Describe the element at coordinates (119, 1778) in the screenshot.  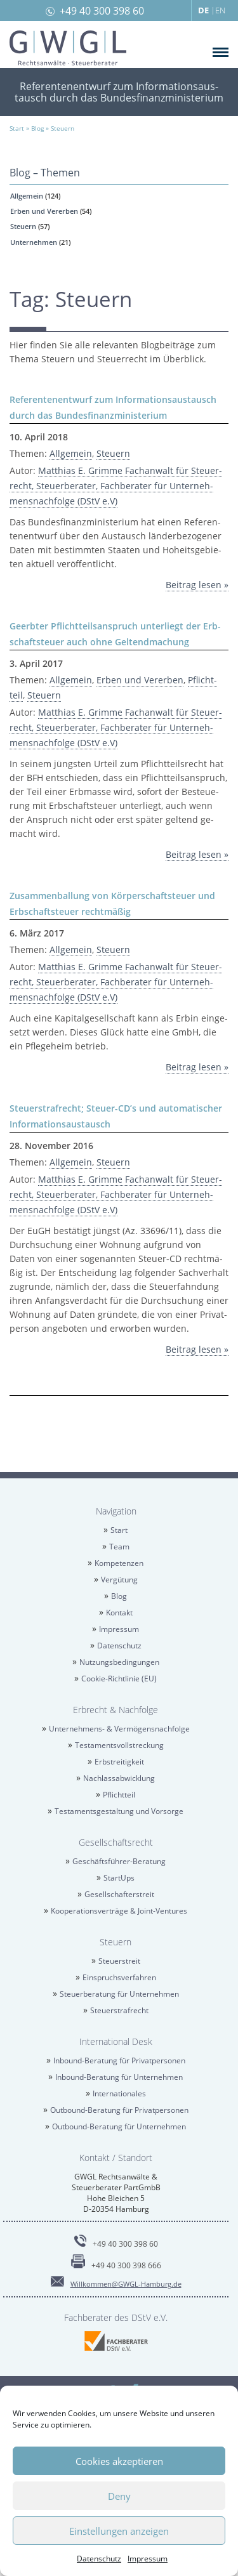
I see `Nach­las­sab­wick­lung` at that location.